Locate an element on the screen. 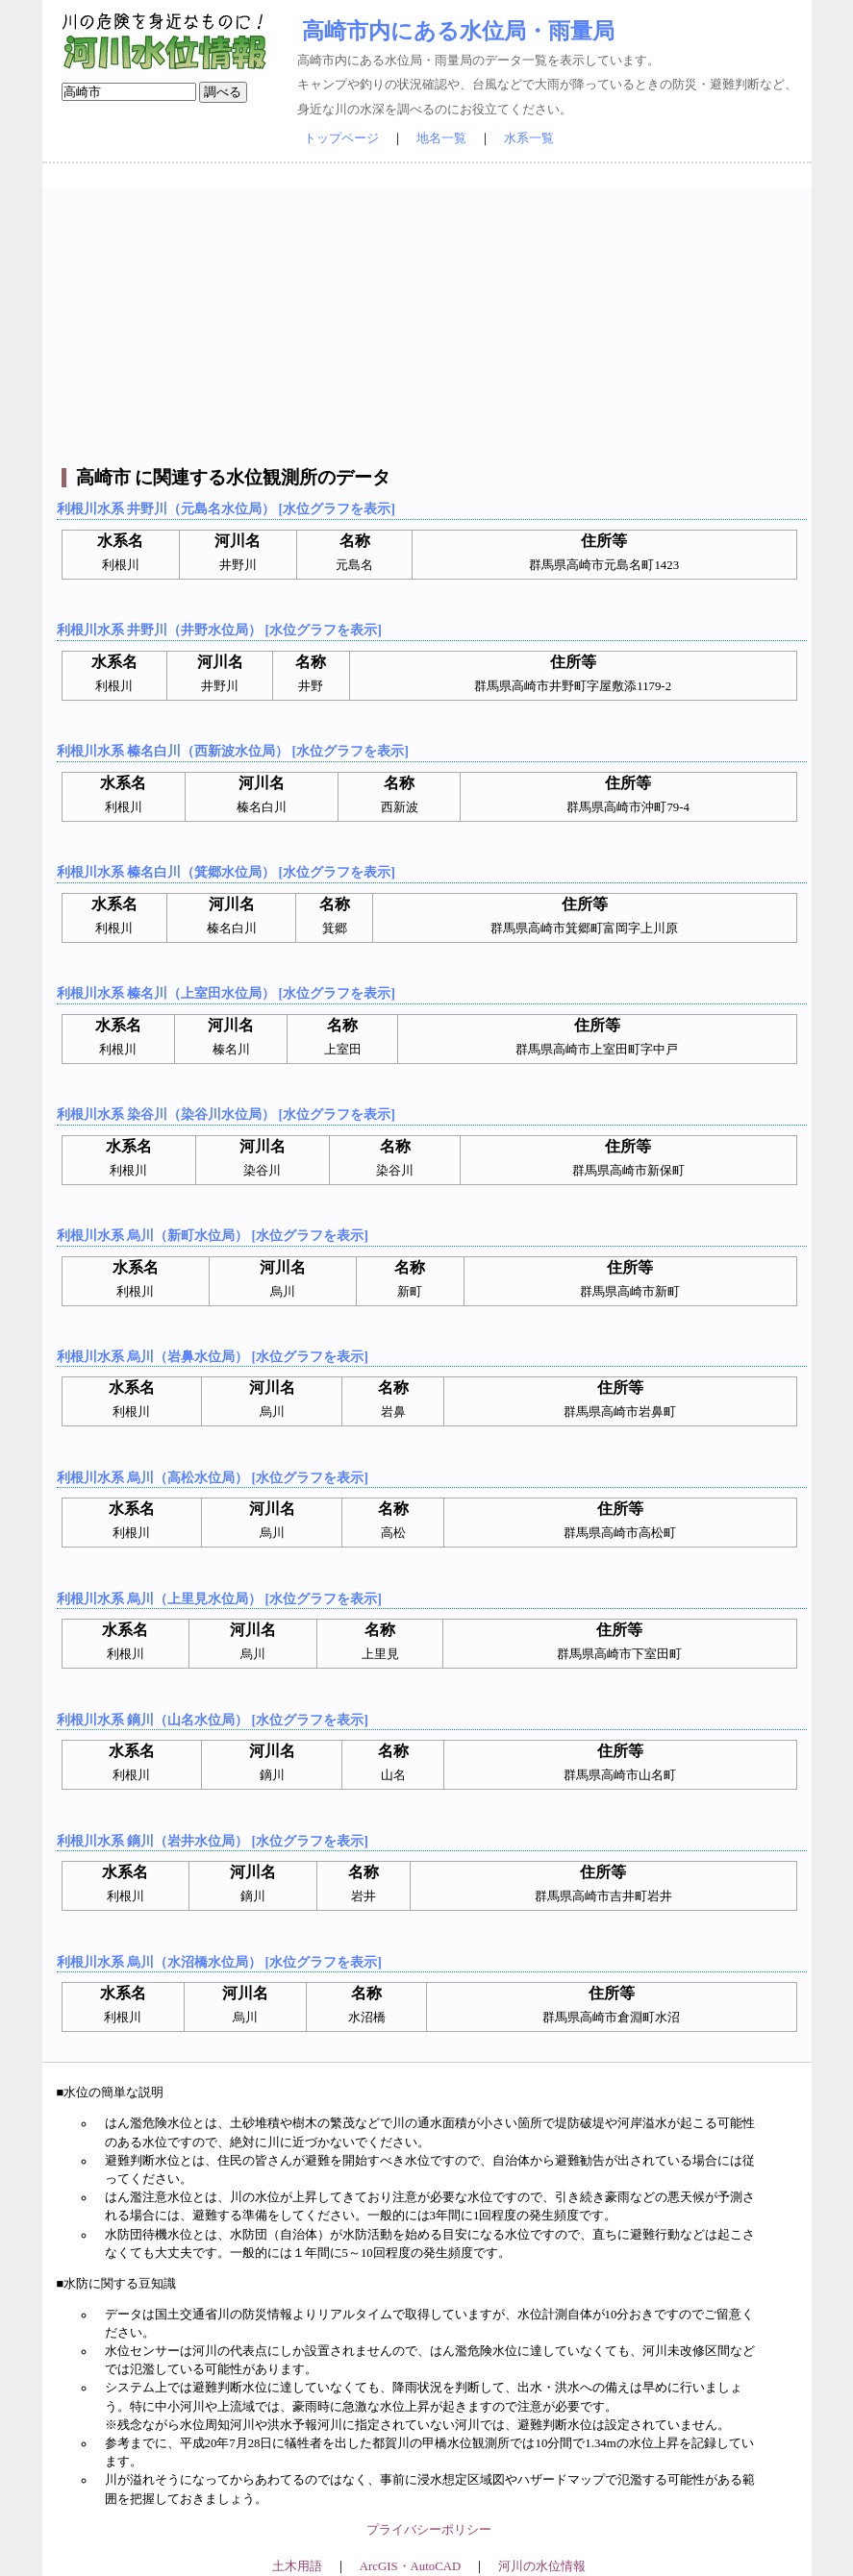  利根川水系 鏑川（山名水位局） [水位グラフを表示] is located at coordinates (212, 1719).